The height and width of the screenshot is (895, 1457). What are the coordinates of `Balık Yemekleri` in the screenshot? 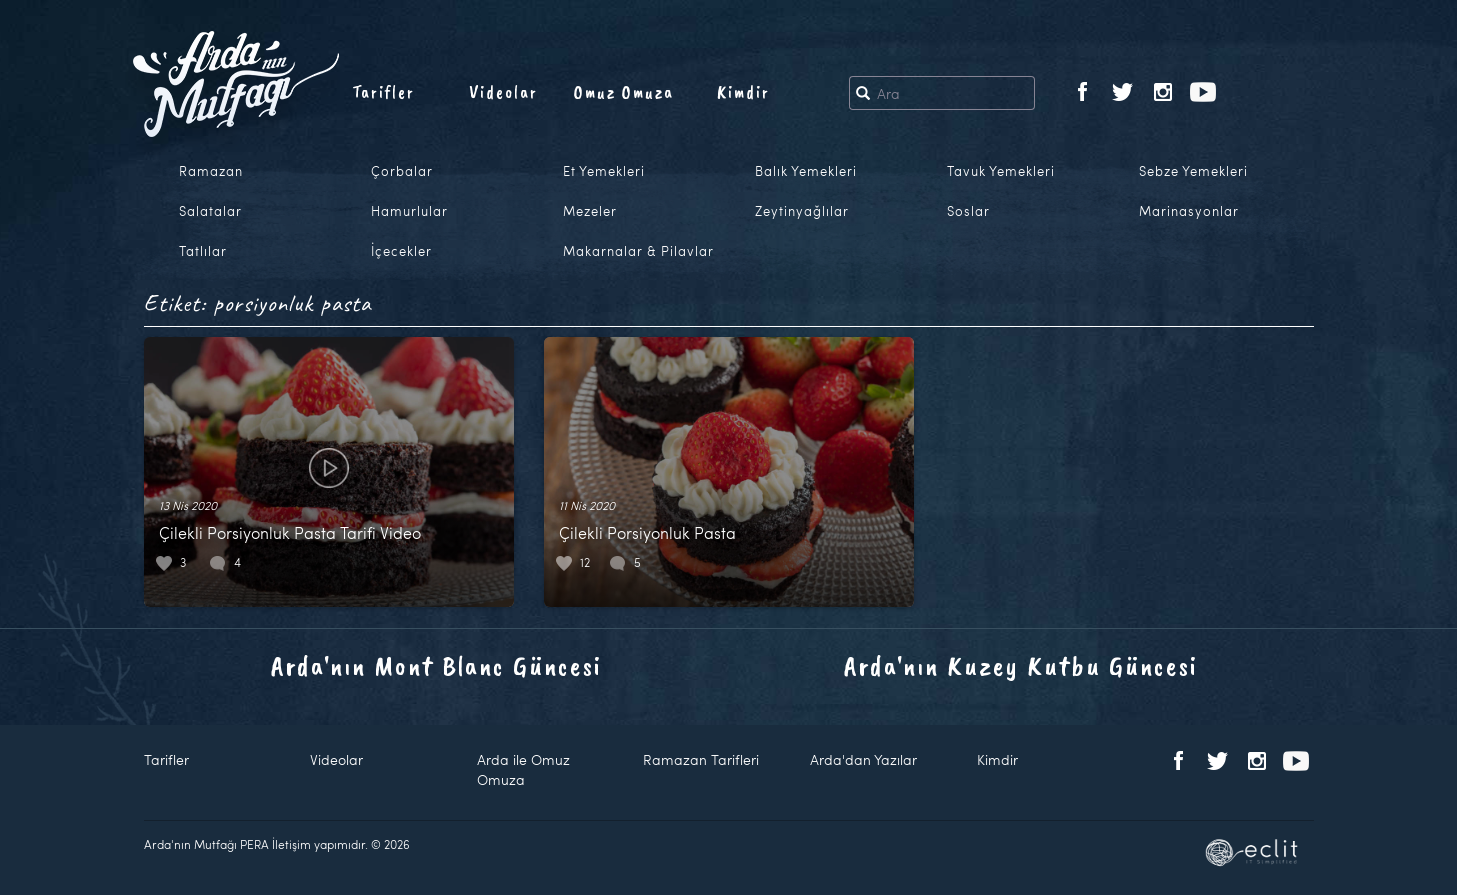 It's located at (806, 171).